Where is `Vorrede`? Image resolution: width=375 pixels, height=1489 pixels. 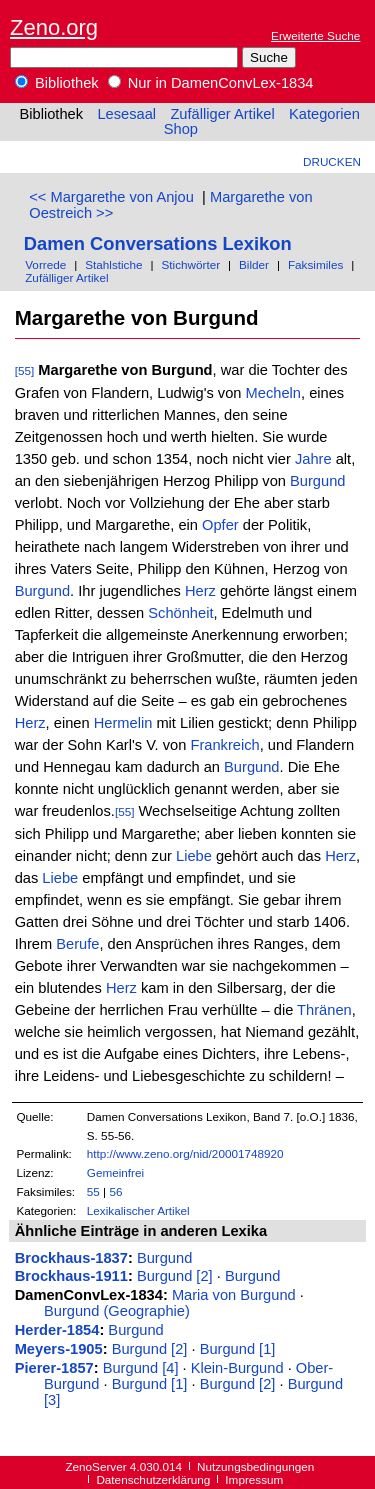
Vorrede is located at coordinates (45, 264).